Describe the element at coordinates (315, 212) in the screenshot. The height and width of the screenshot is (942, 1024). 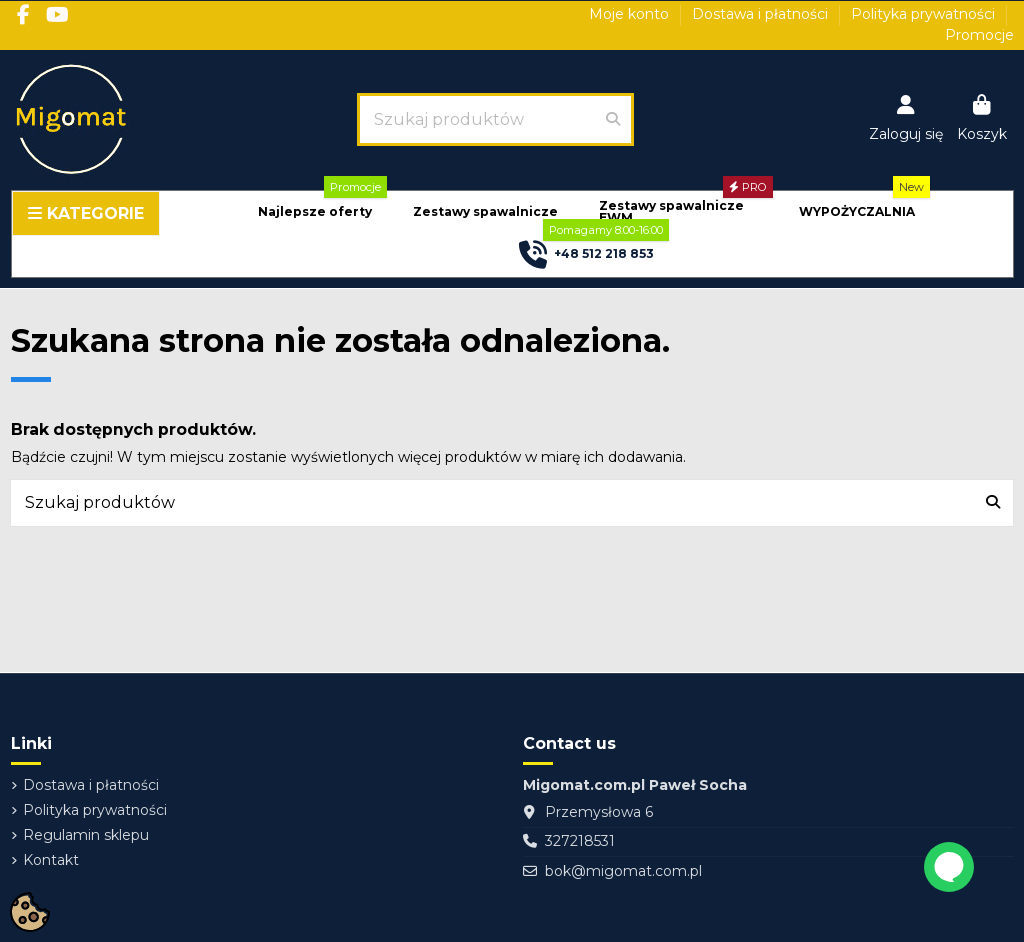
I see `[button]` at that location.